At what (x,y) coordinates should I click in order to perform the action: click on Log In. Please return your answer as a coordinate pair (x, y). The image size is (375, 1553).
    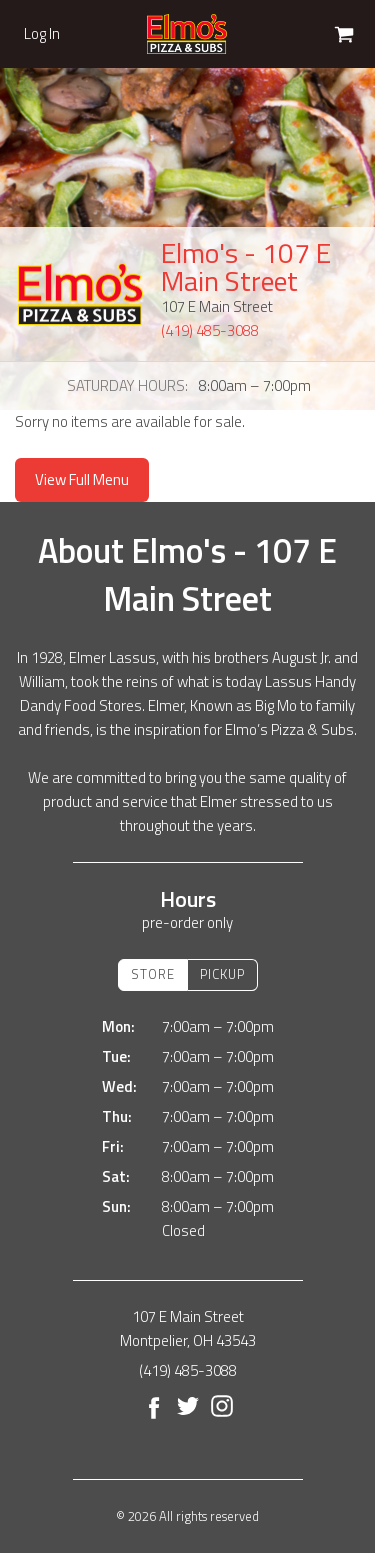
    Looking at the image, I should click on (42, 34).